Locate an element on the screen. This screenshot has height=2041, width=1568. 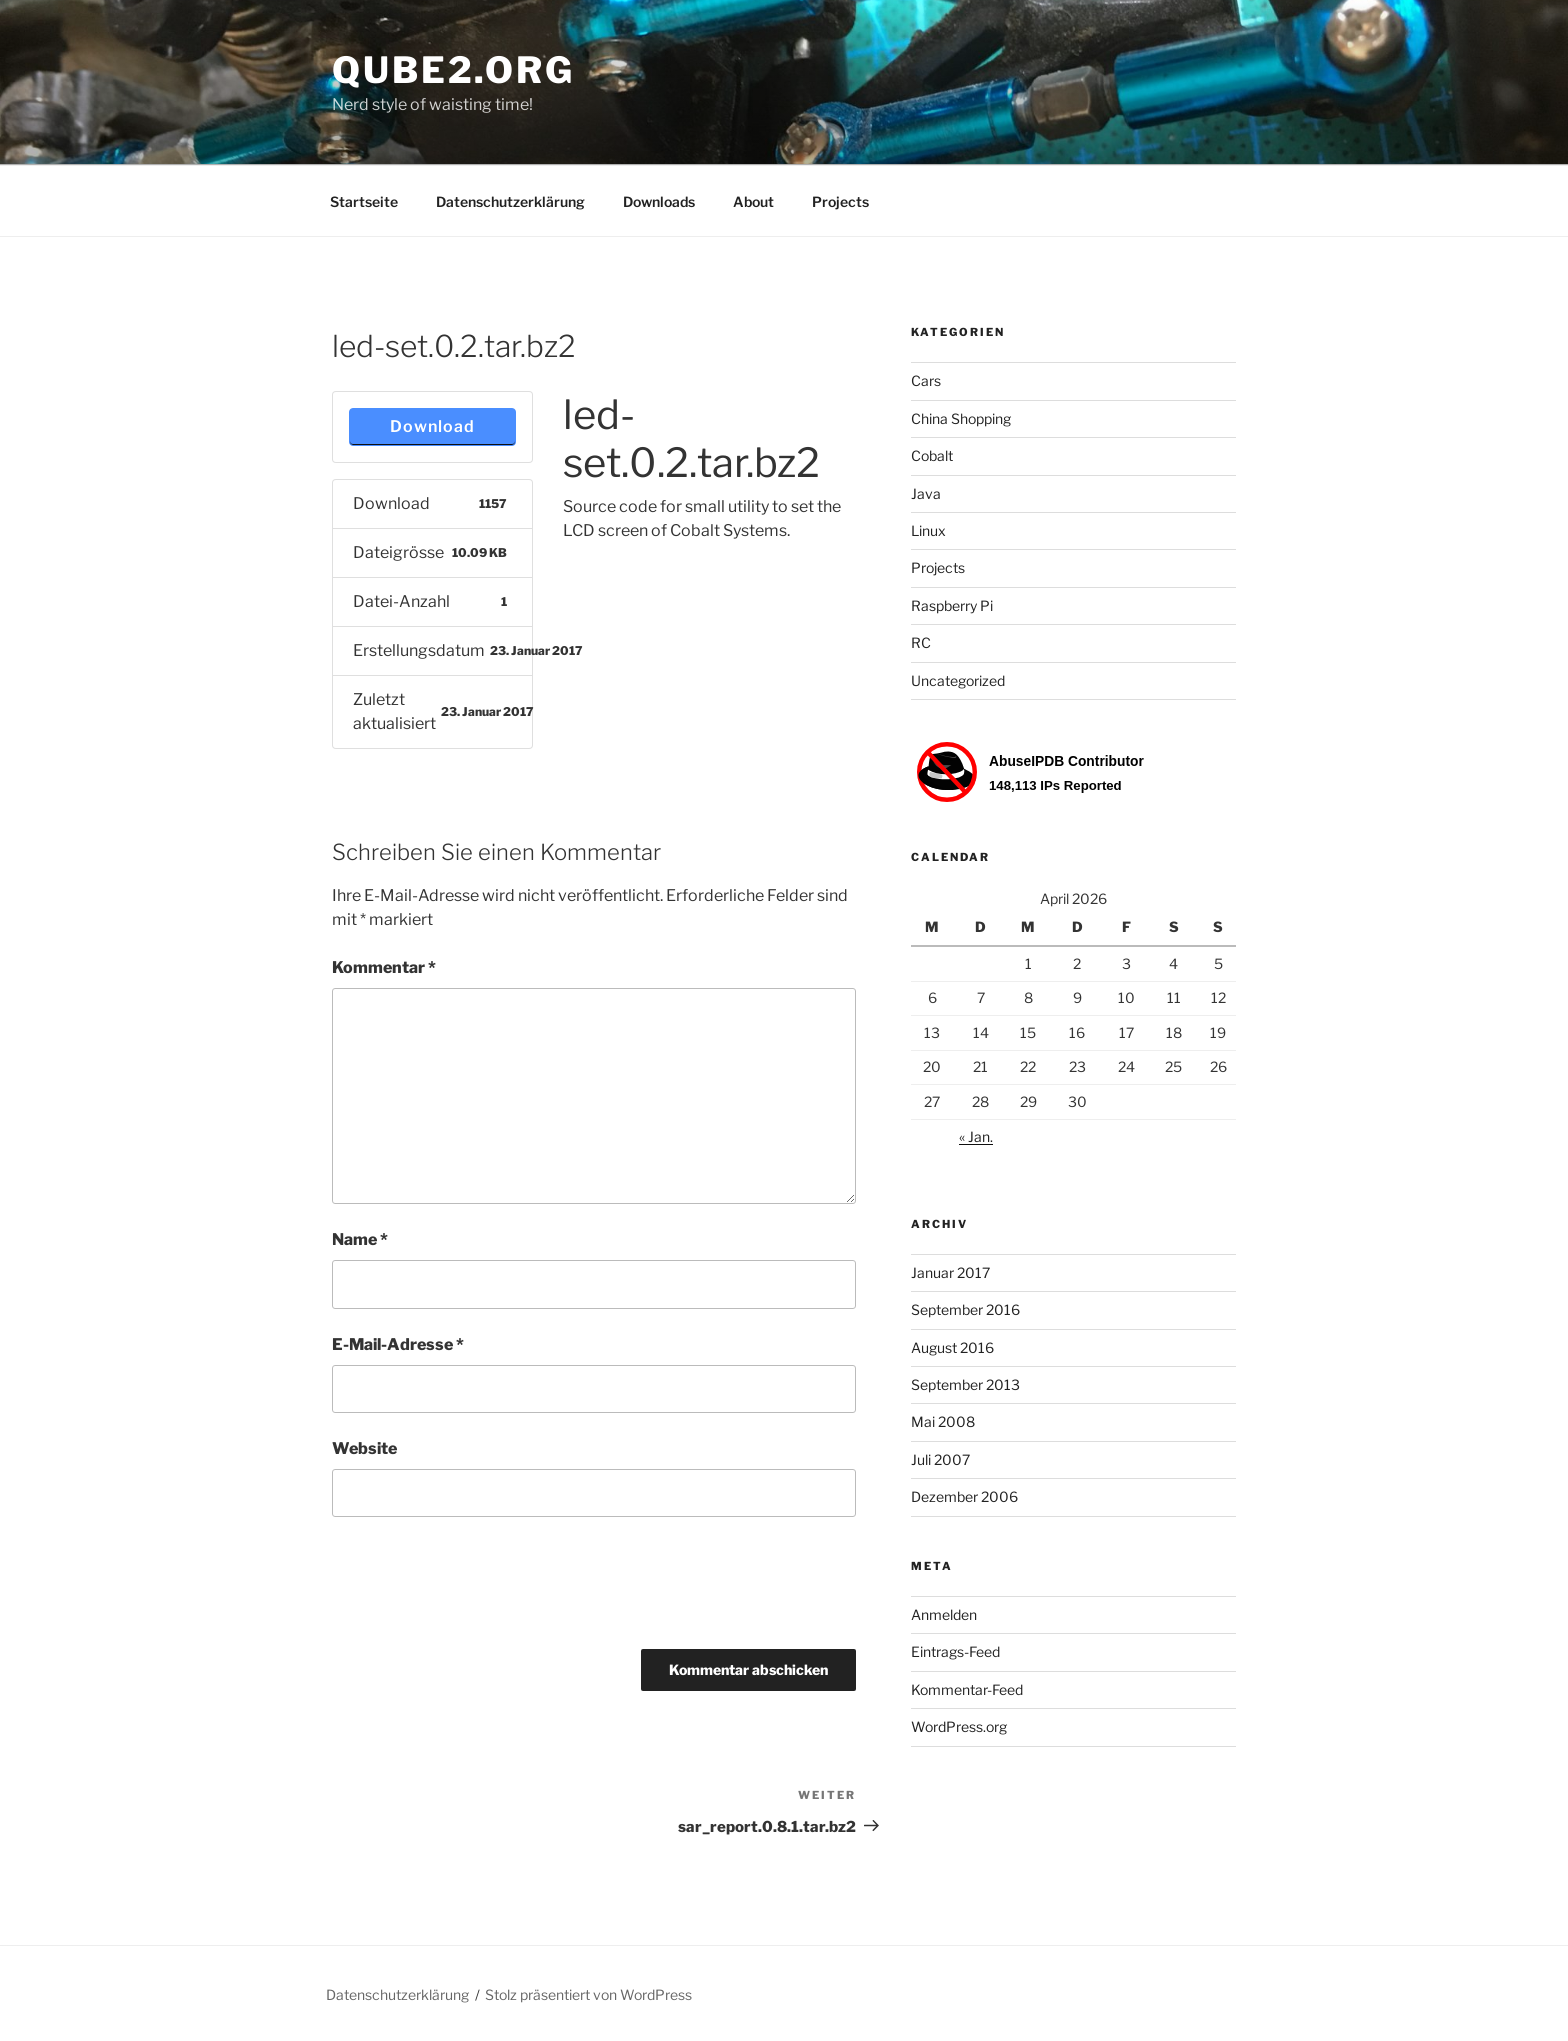
September 2013 is located at coordinates (965, 1384).